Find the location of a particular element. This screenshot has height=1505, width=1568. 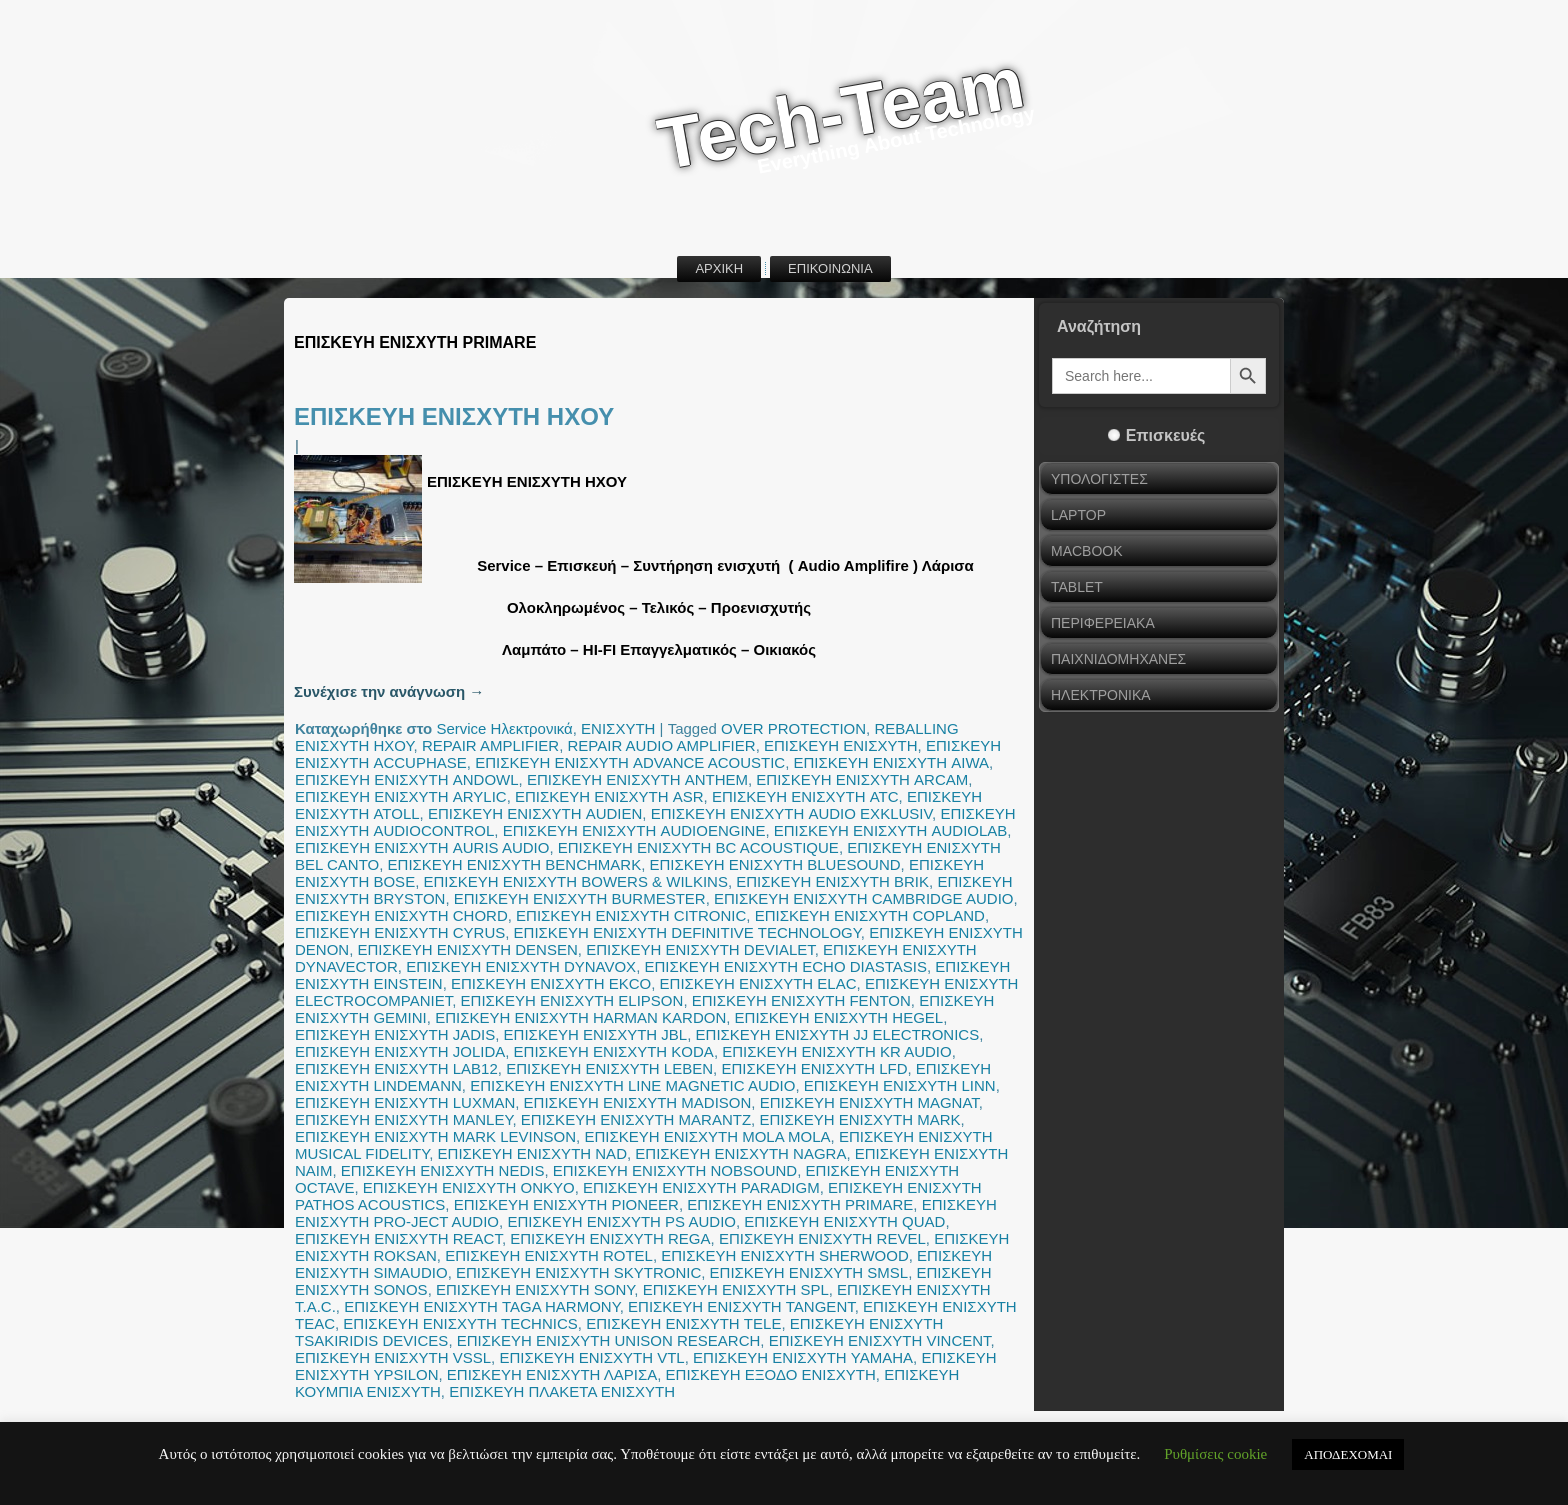

ΕΠΙΣΚΕΥΗ ΕΝΙΣΧΥΤΗ SMSL is located at coordinates (809, 1272).